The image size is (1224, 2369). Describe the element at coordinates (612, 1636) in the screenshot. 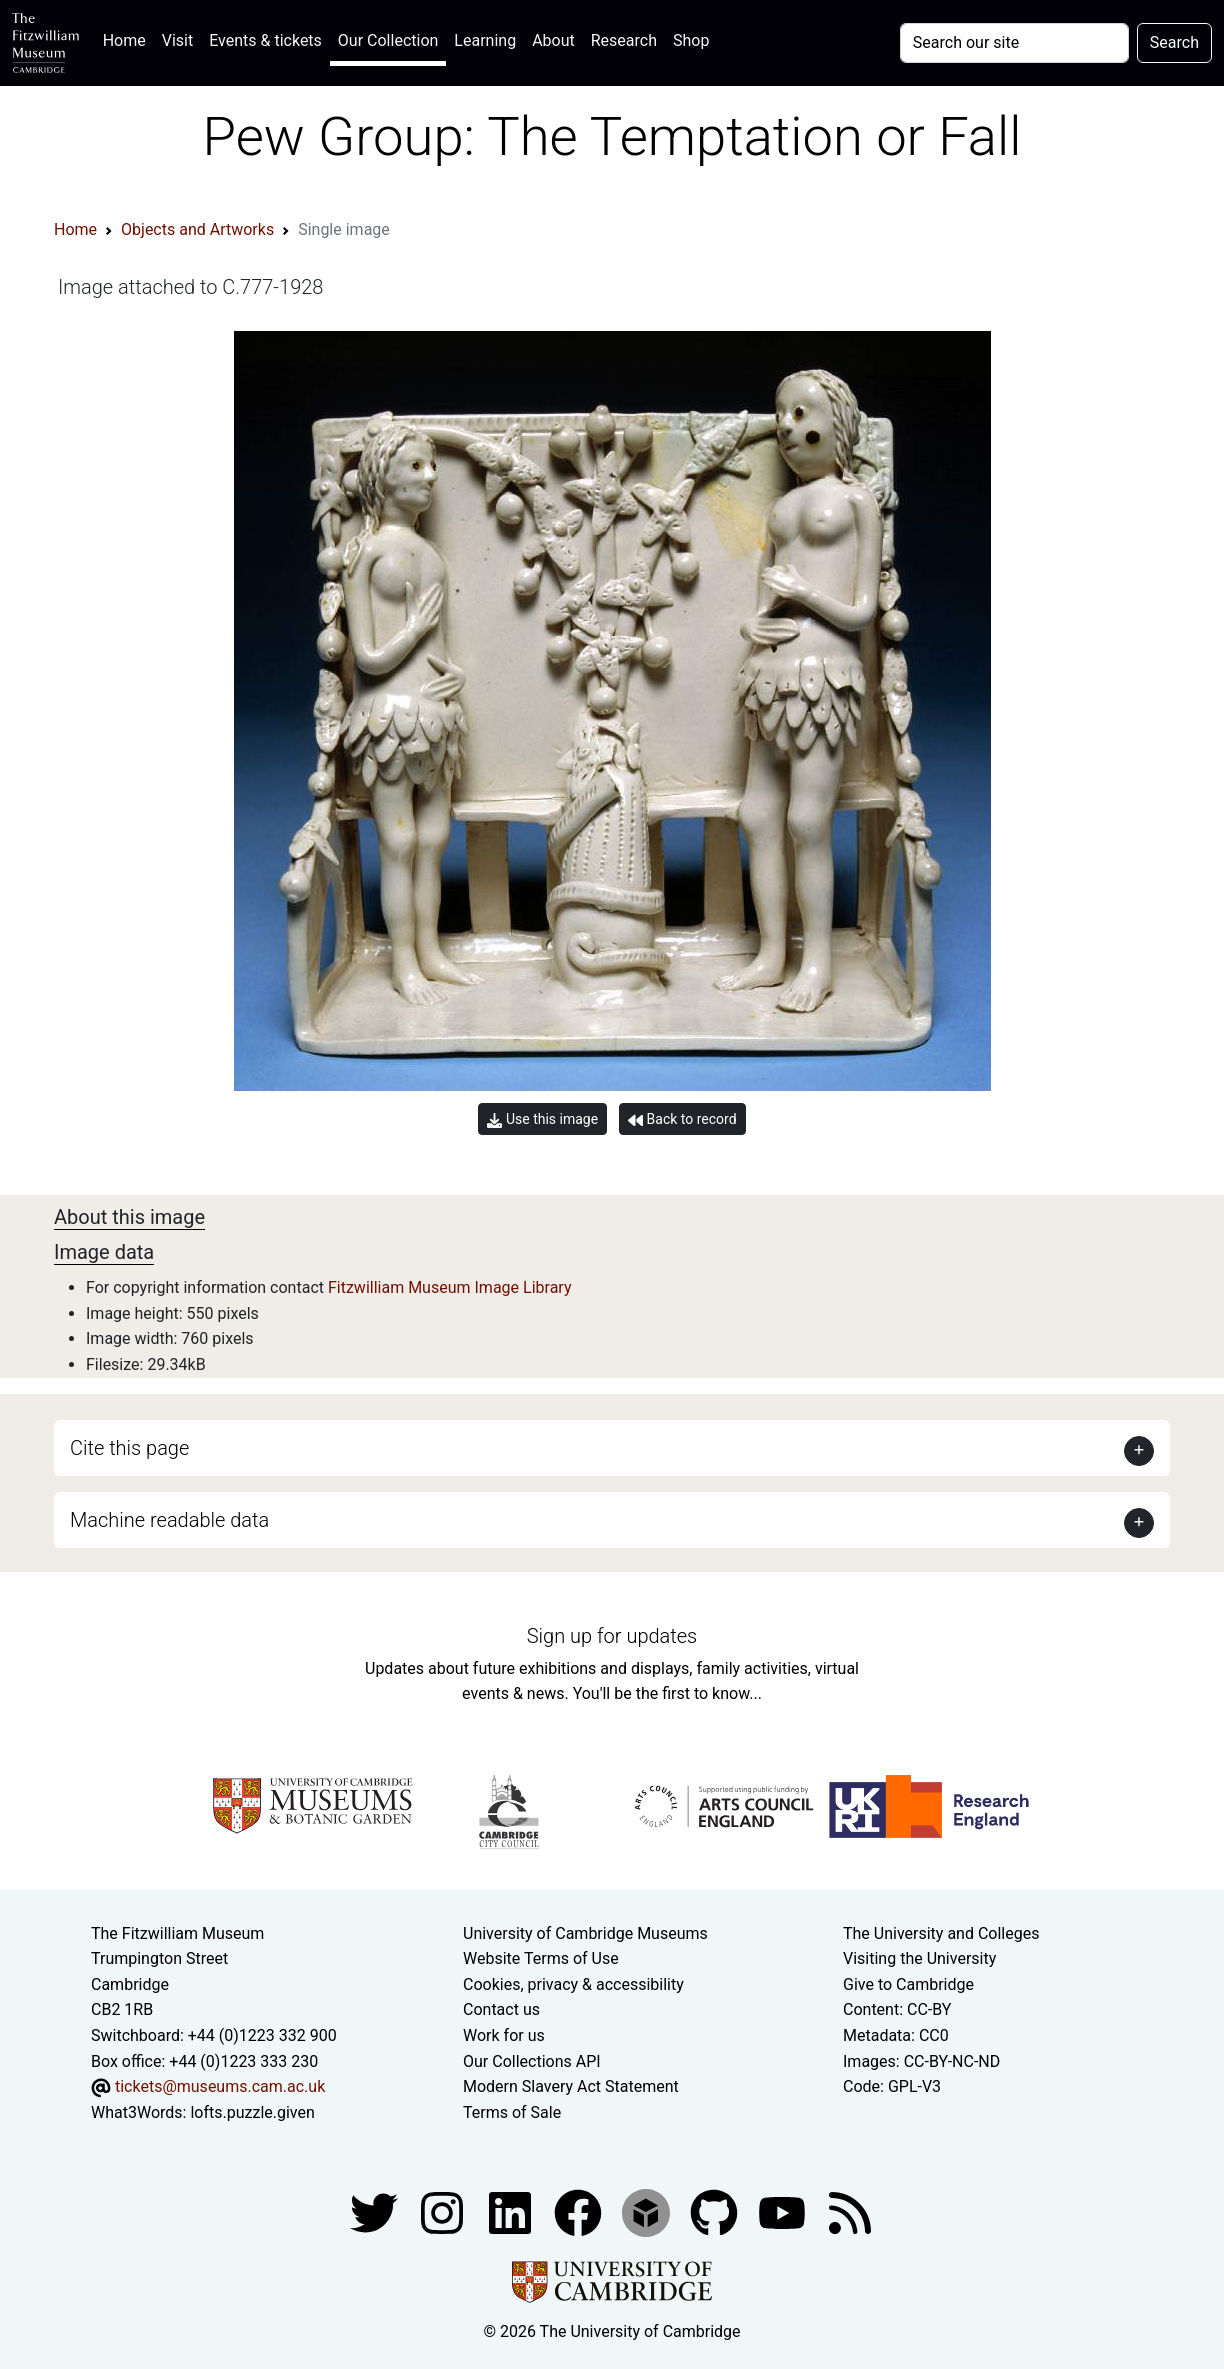

I see `Sign up for updates` at that location.